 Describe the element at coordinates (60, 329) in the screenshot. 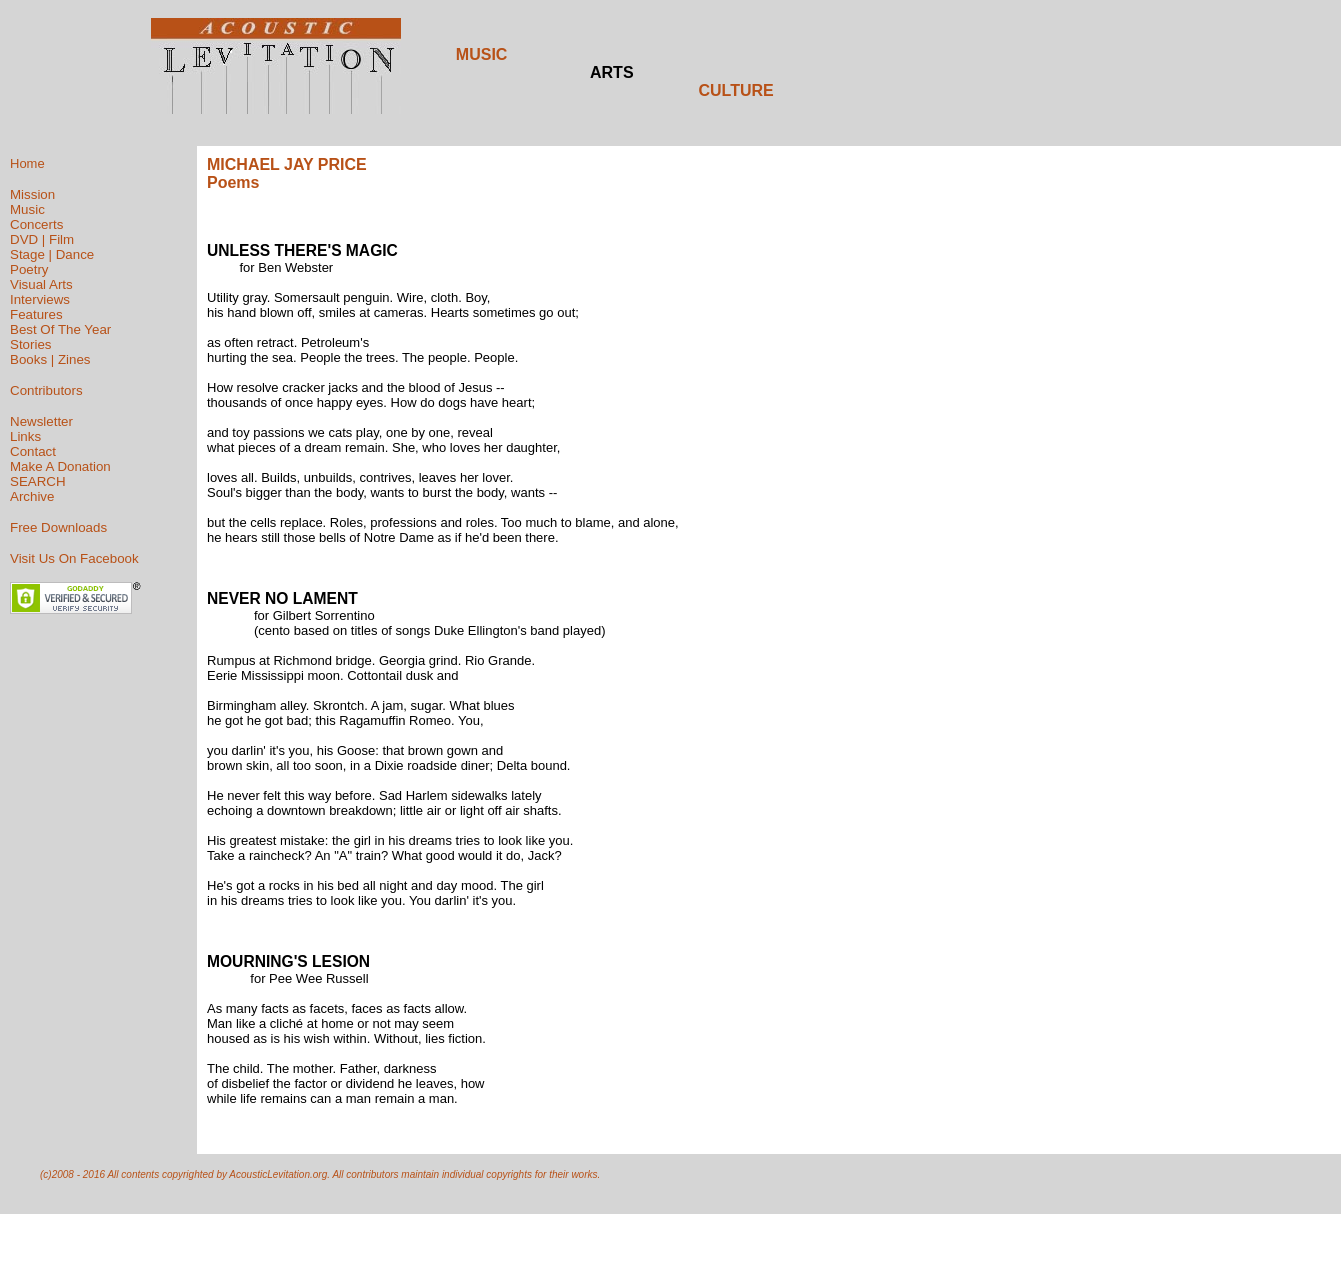

I see `Best Of The Year` at that location.